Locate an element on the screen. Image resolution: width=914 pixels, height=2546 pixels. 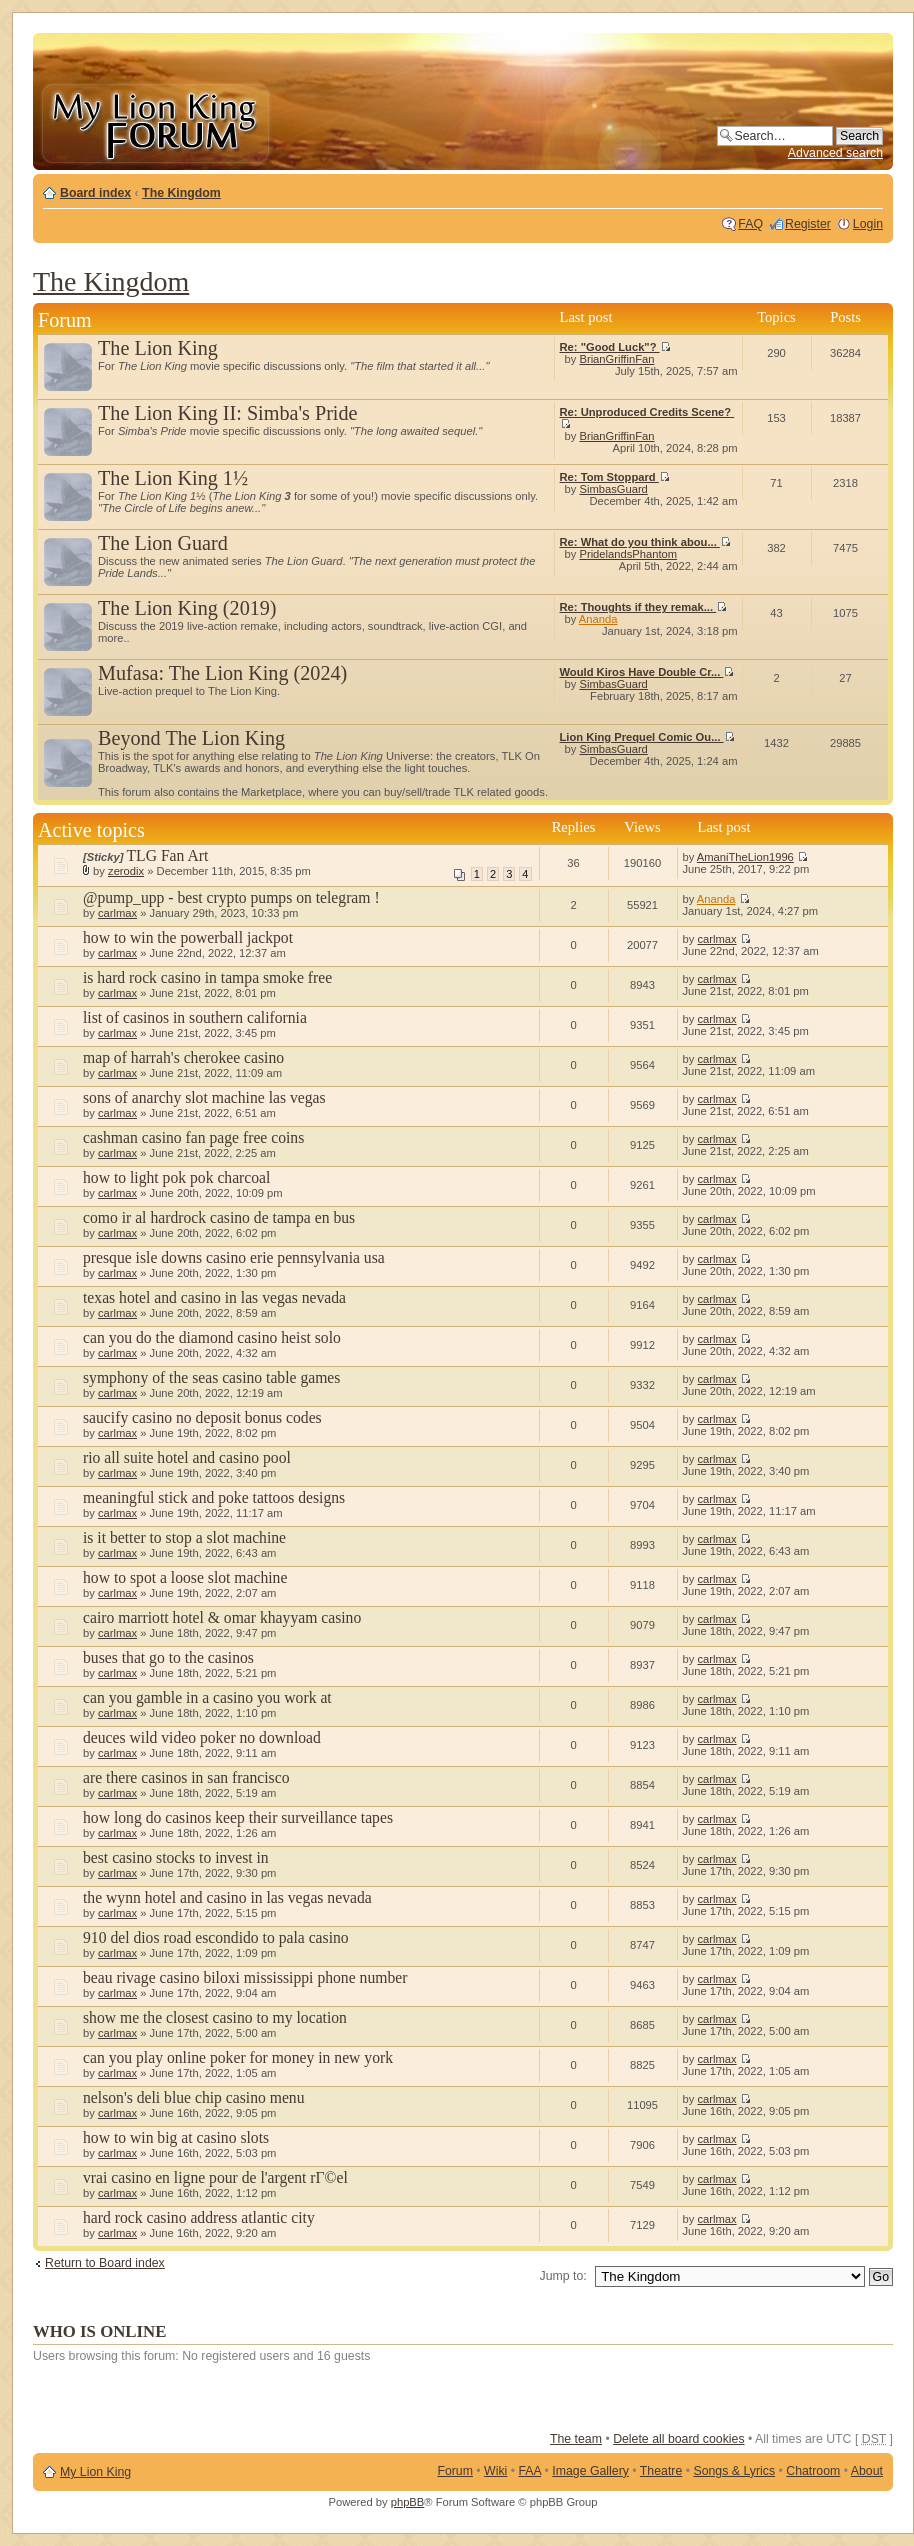
como ir al hardrock casino de tampa en bus is located at coordinates (219, 1217).